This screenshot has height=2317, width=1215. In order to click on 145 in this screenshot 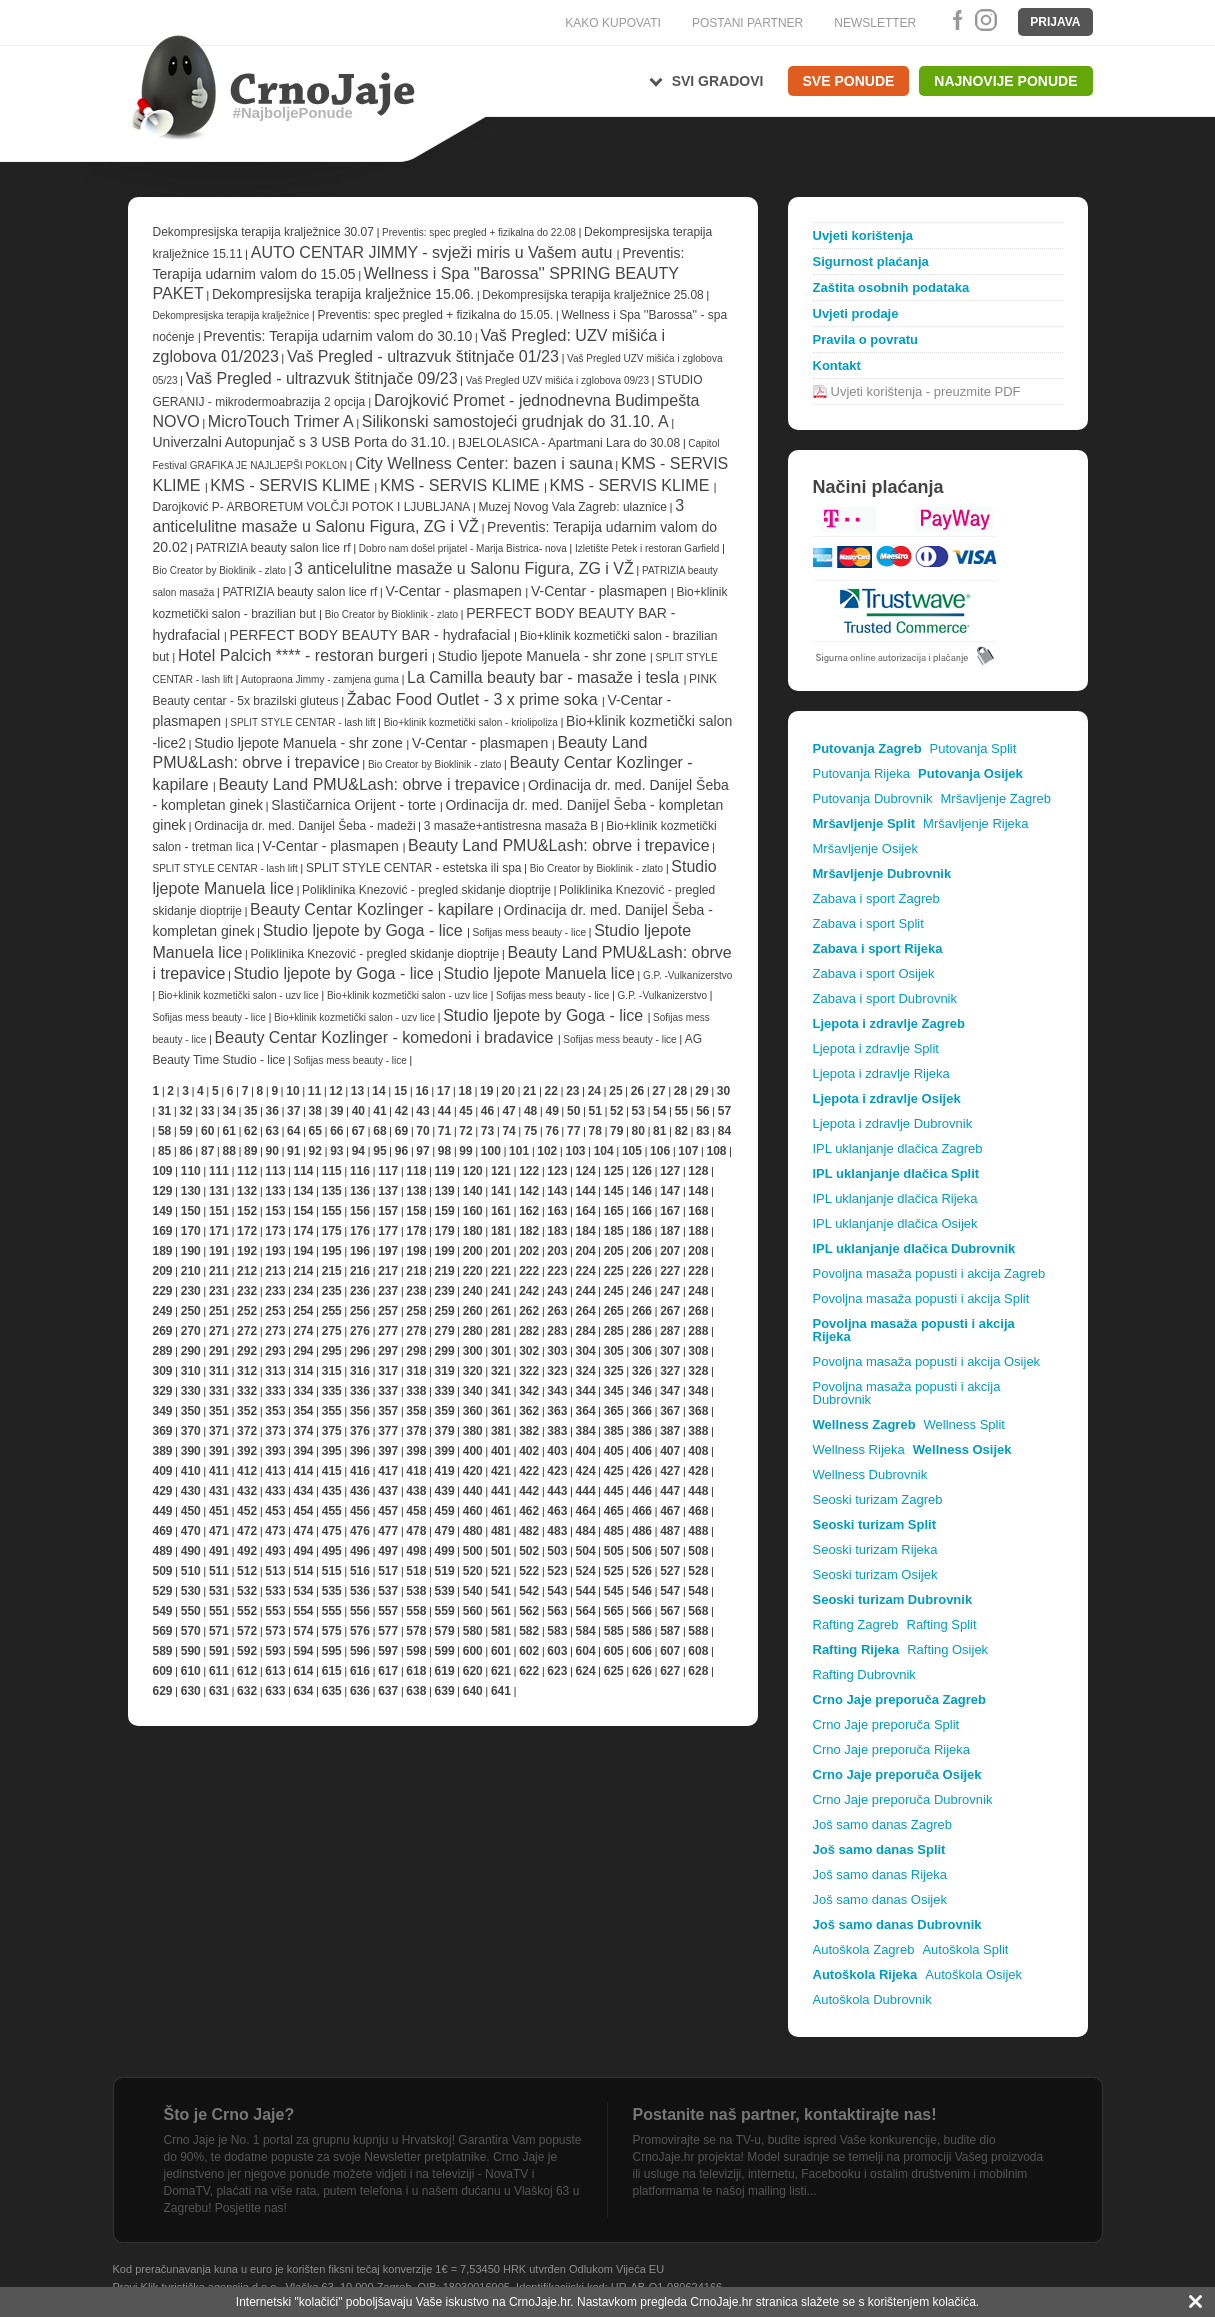, I will do `click(614, 1191)`.